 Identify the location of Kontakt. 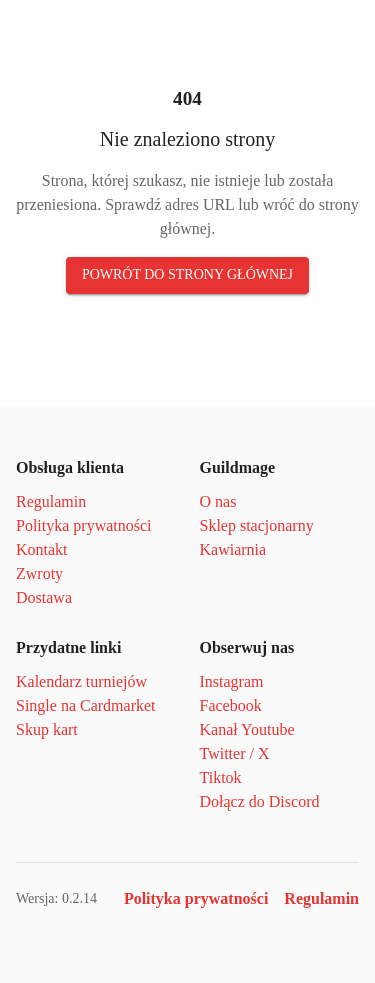
(42, 549).